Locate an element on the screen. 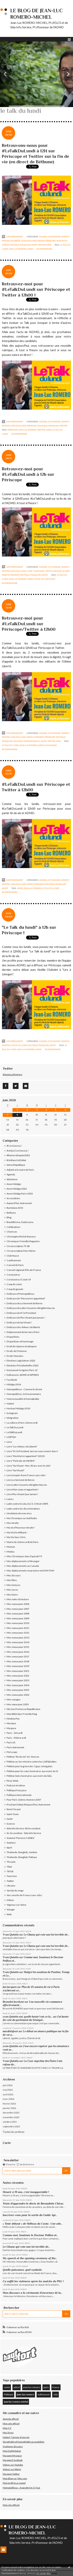 The image size is (73, 2576). février 2026 is located at coordinates (9, 2103).